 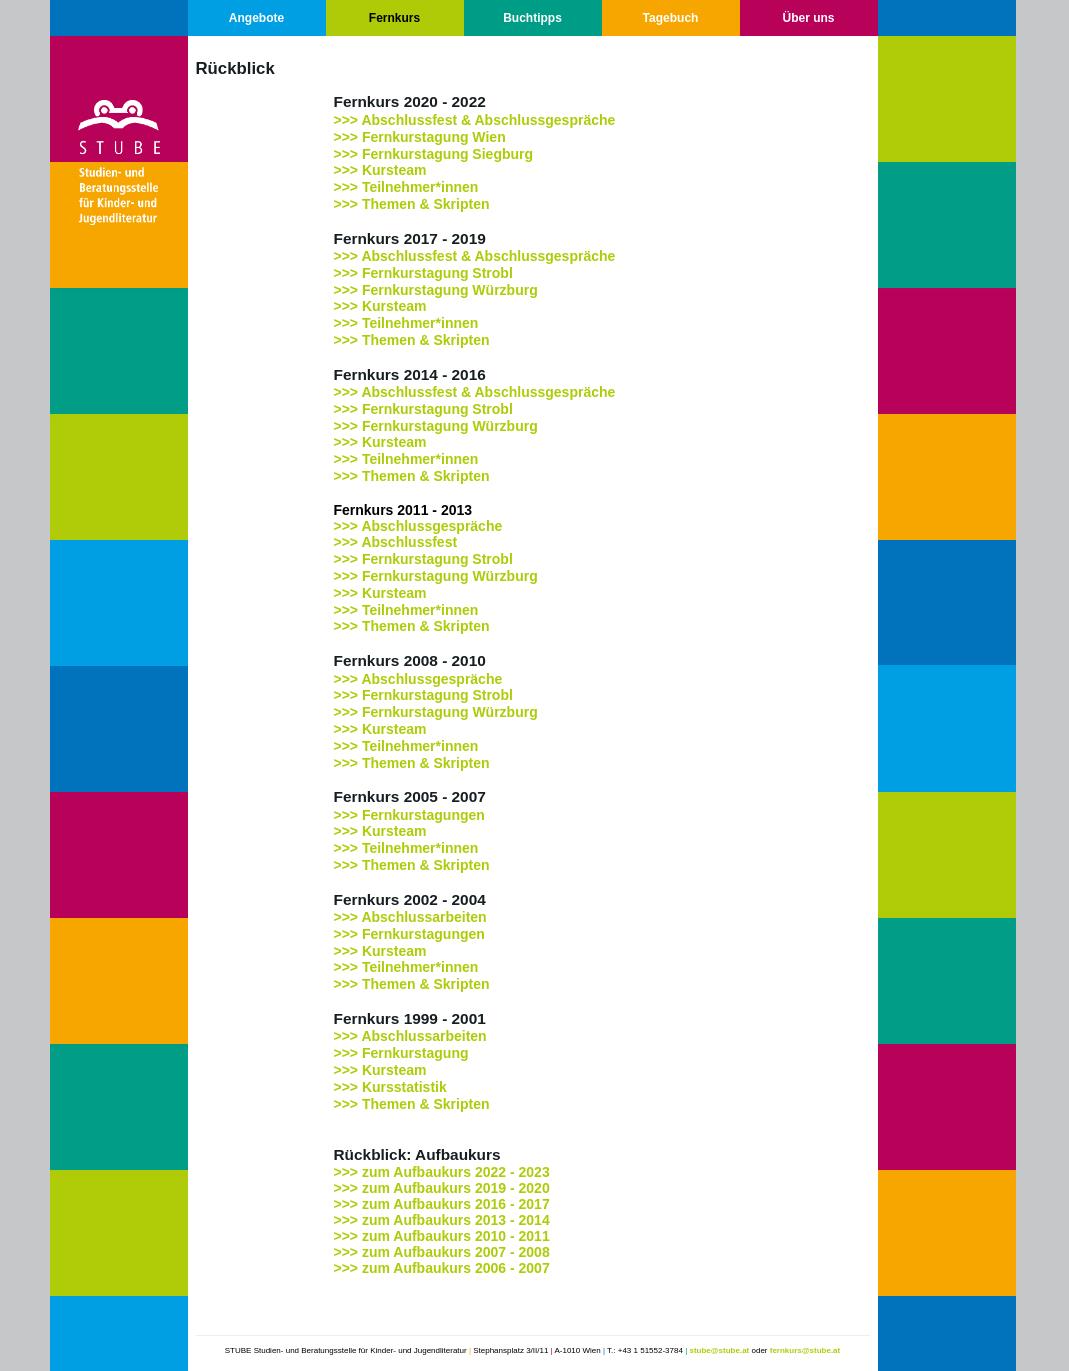 I want to click on Fernkurstagung, so click(x=415, y=1053).